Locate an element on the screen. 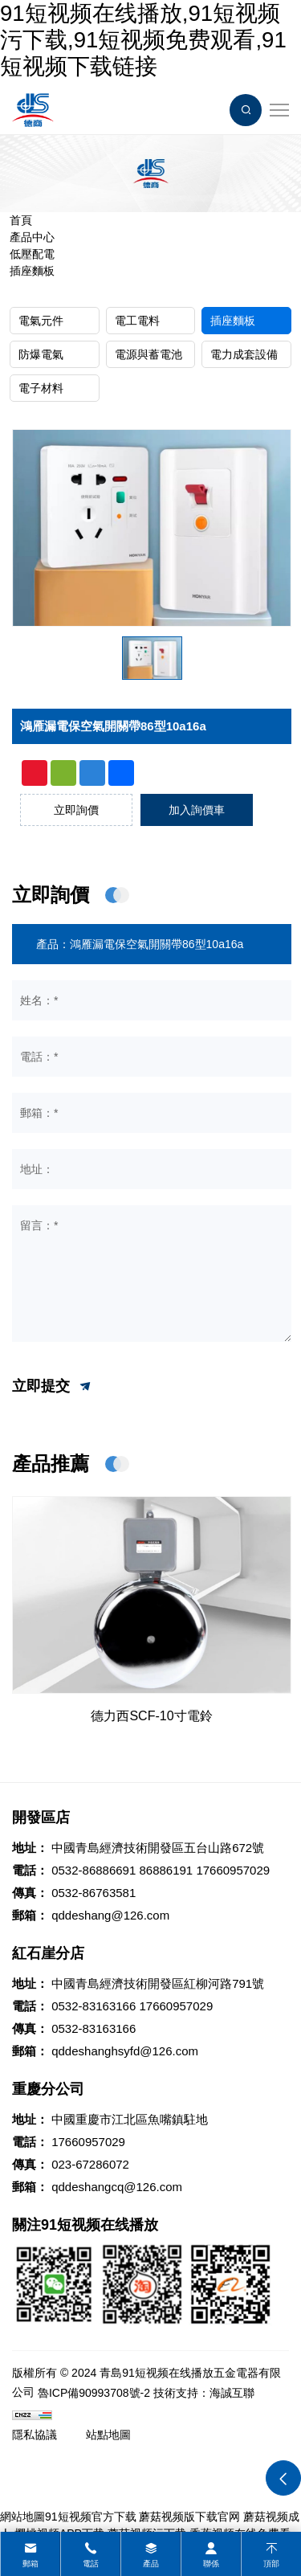 Image resolution: width=301 pixels, height=2576 pixels. 電力成套設備 is located at coordinates (244, 354).